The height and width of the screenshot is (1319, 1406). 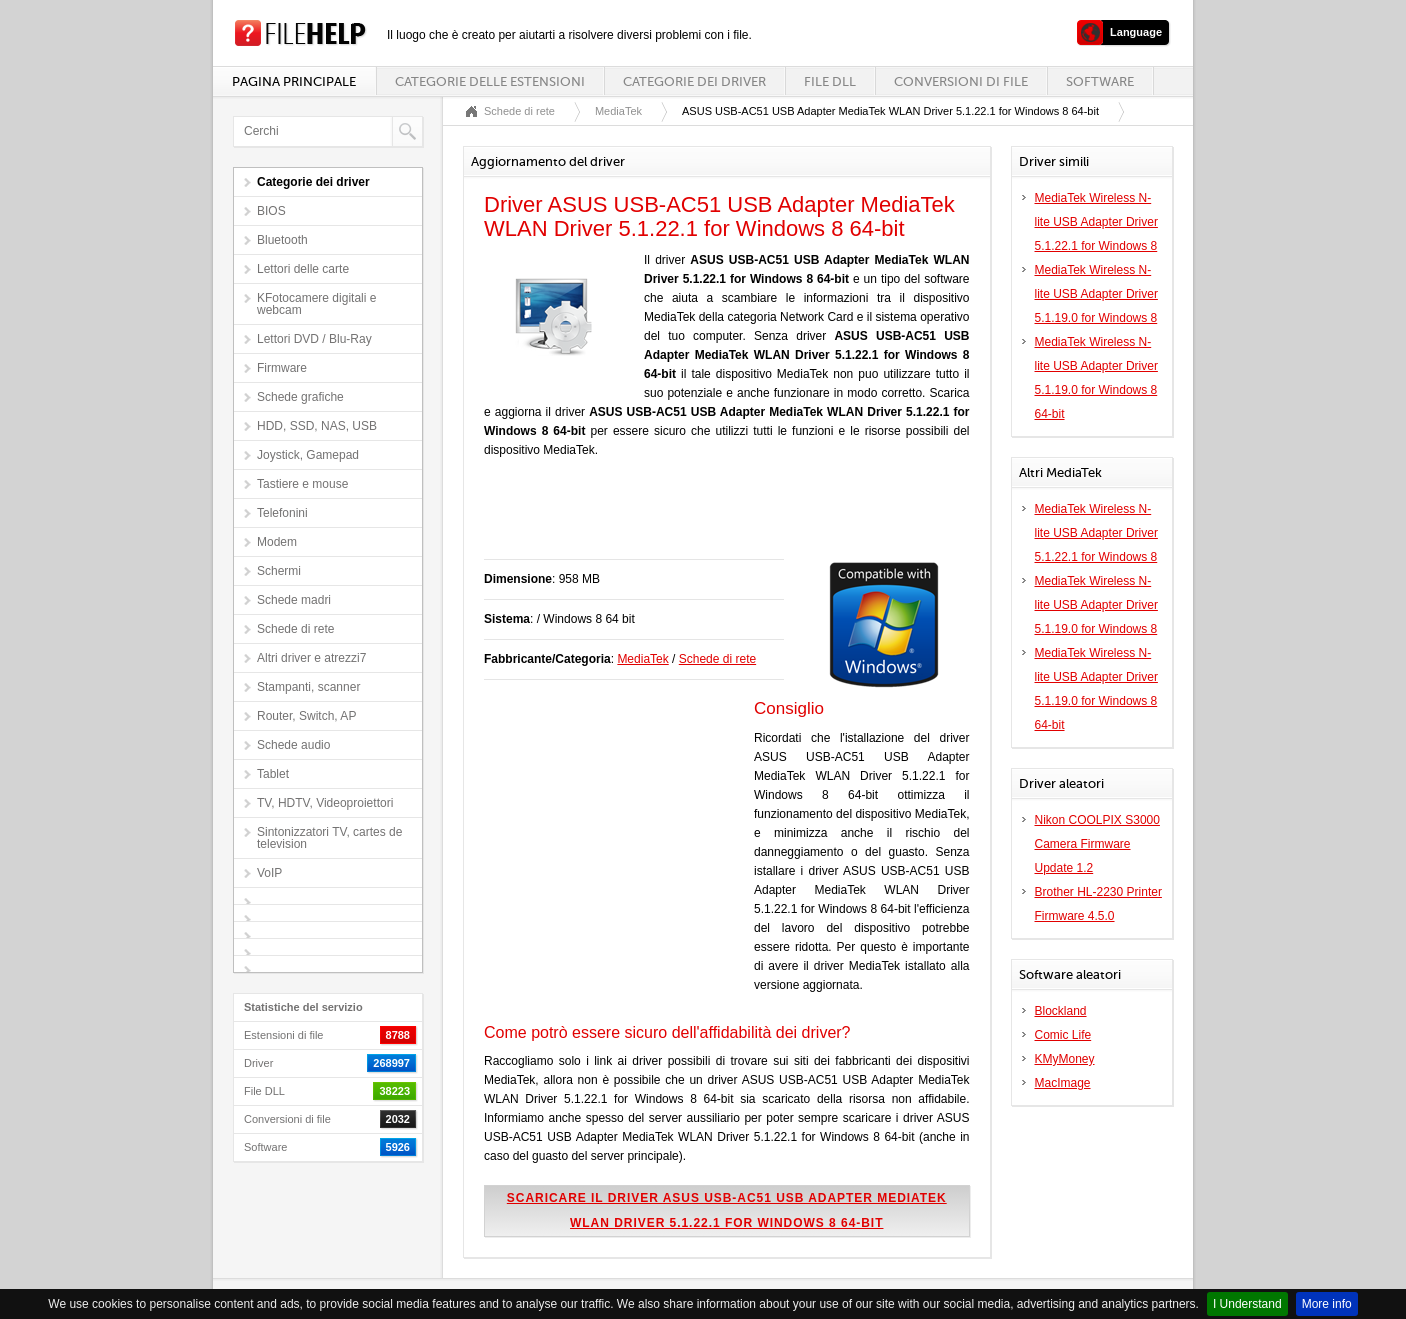 I want to click on MediaTek Wireless N-lite USB Adapter Driver 5.1.22.1 for Windows 8, so click(x=1096, y=222).